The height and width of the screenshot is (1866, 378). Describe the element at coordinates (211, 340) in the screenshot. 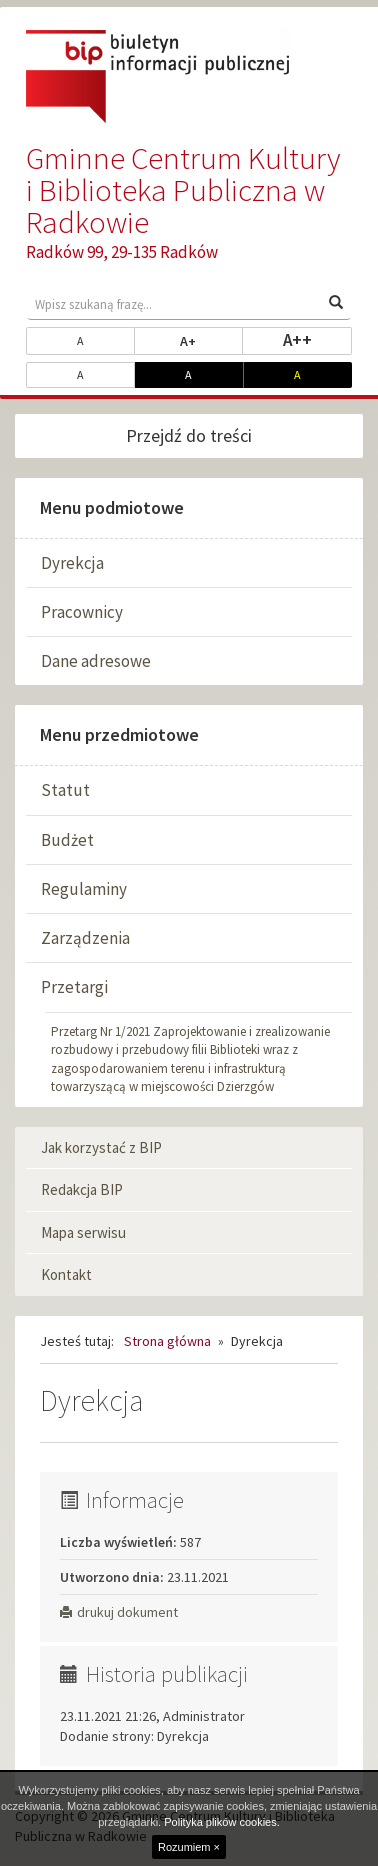

I see `A+` at that location.